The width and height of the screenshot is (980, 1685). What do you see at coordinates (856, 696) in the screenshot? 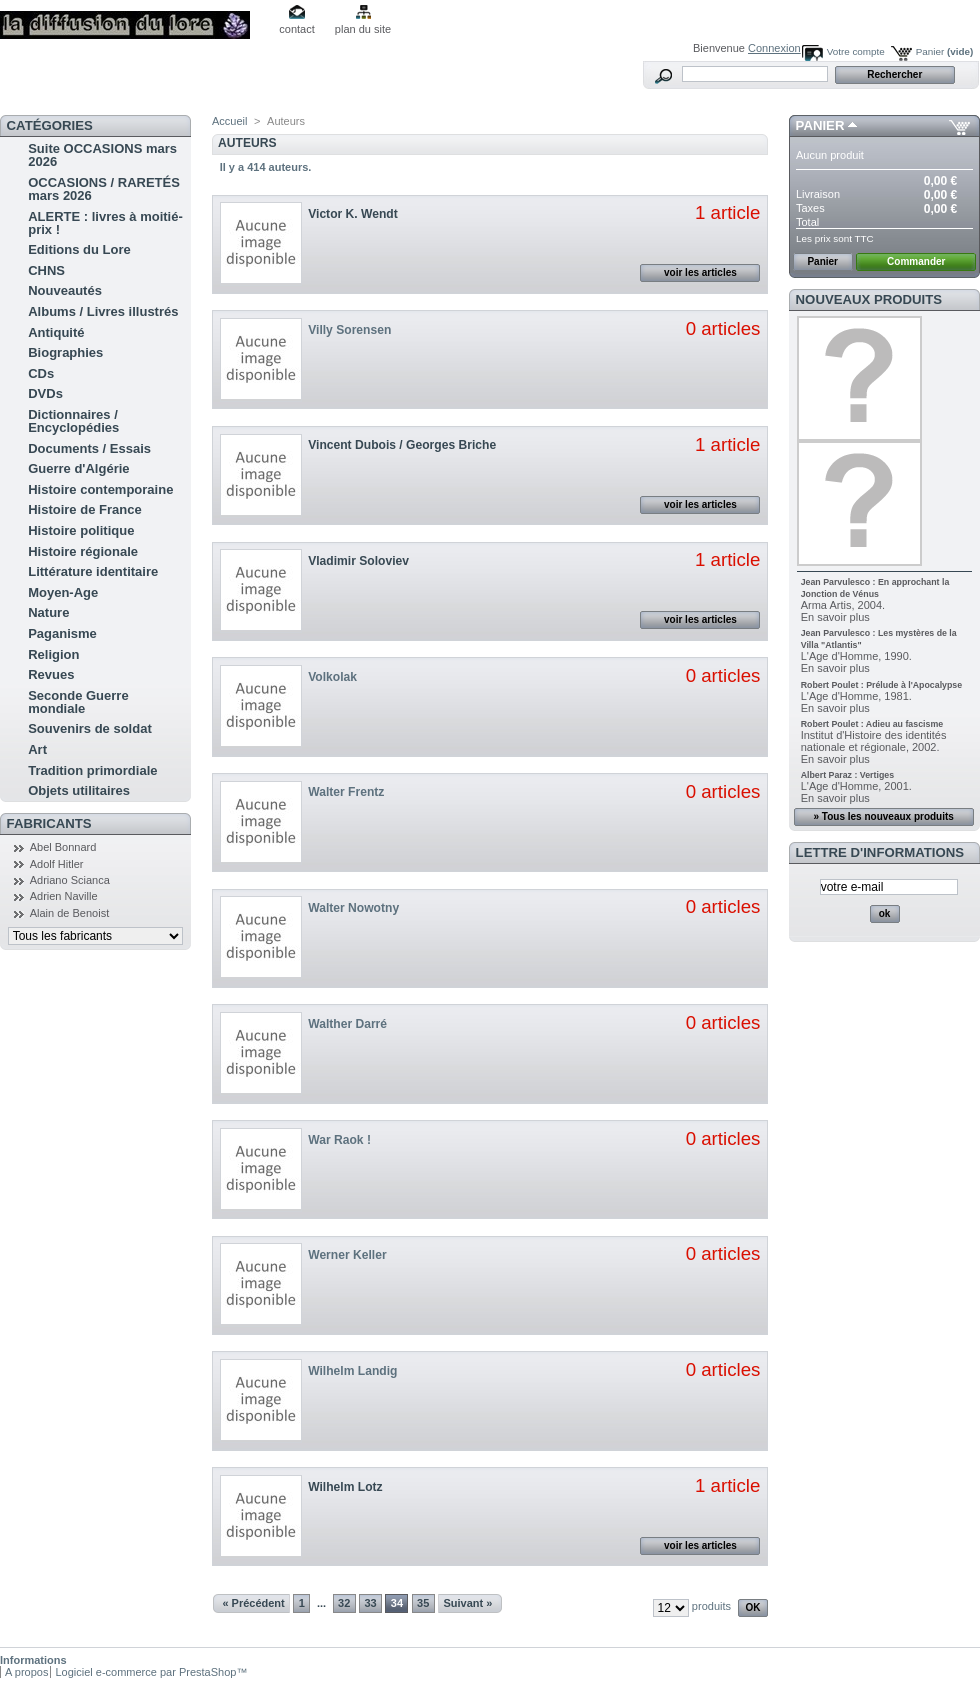
I see `L'Age d'Homme, 1981.` at bounding box center [856, 696].